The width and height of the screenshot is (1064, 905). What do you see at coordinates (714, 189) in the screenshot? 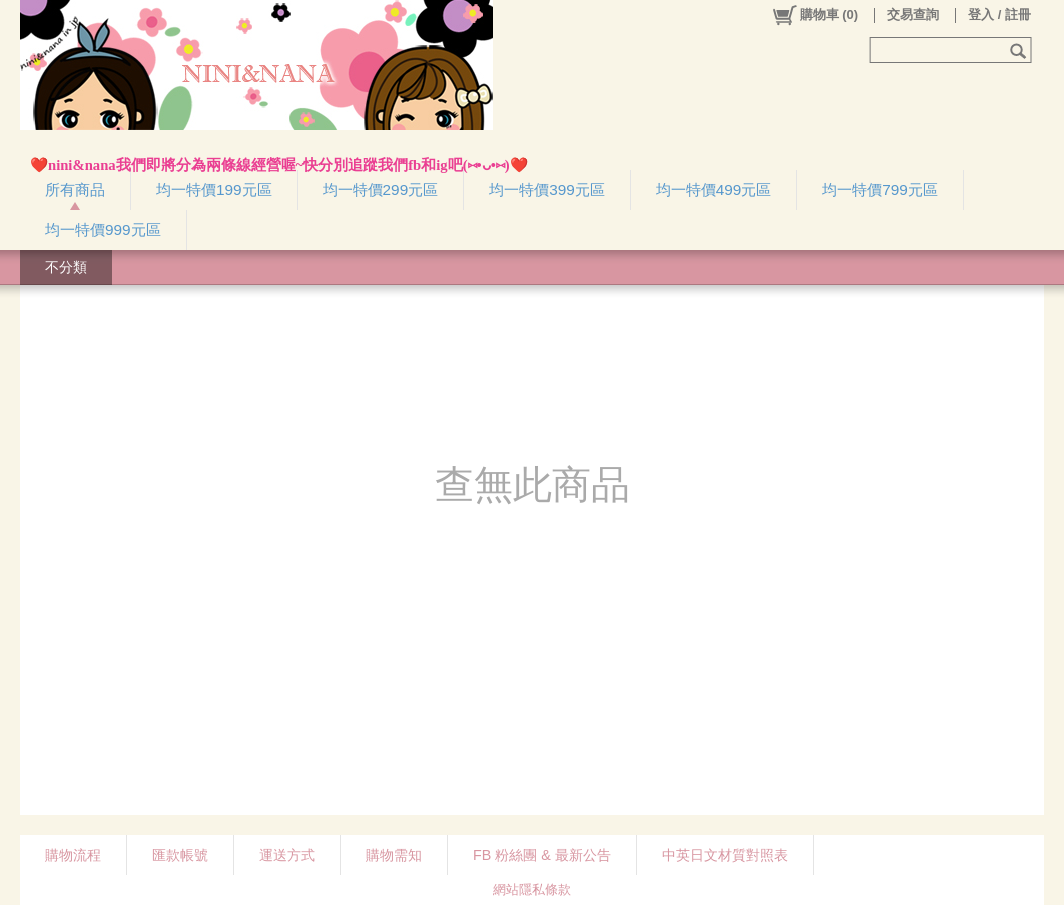
I see `均一特價499元區` at bounding box center [714, 189].